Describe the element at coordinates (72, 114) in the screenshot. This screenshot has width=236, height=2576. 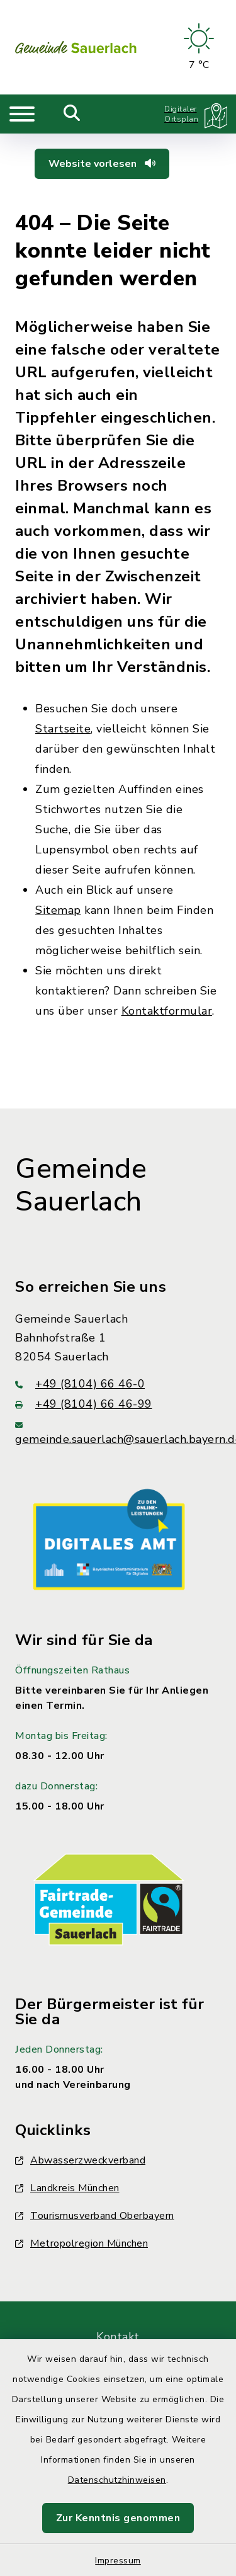
I see `[Mobile Suche umschalten]` at that location.